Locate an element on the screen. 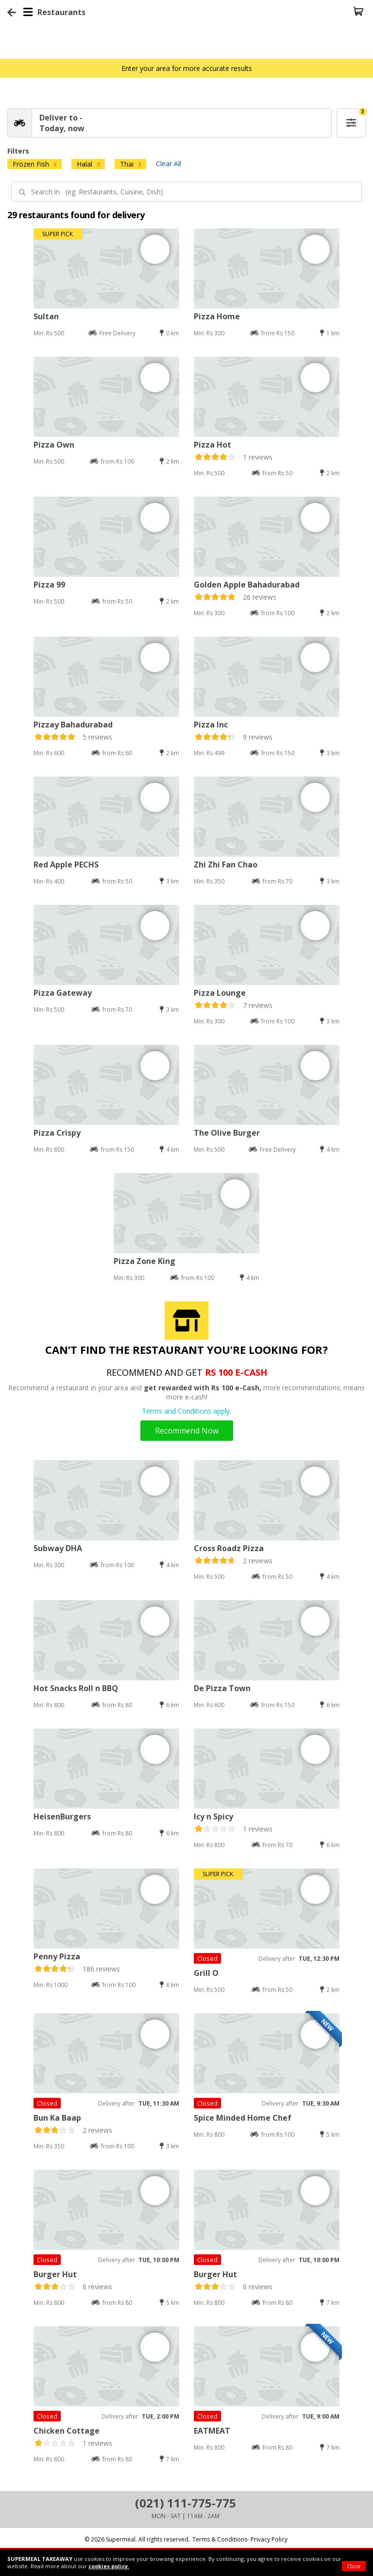  Enter your area for more accurate results is located at coordinates (186, 68).